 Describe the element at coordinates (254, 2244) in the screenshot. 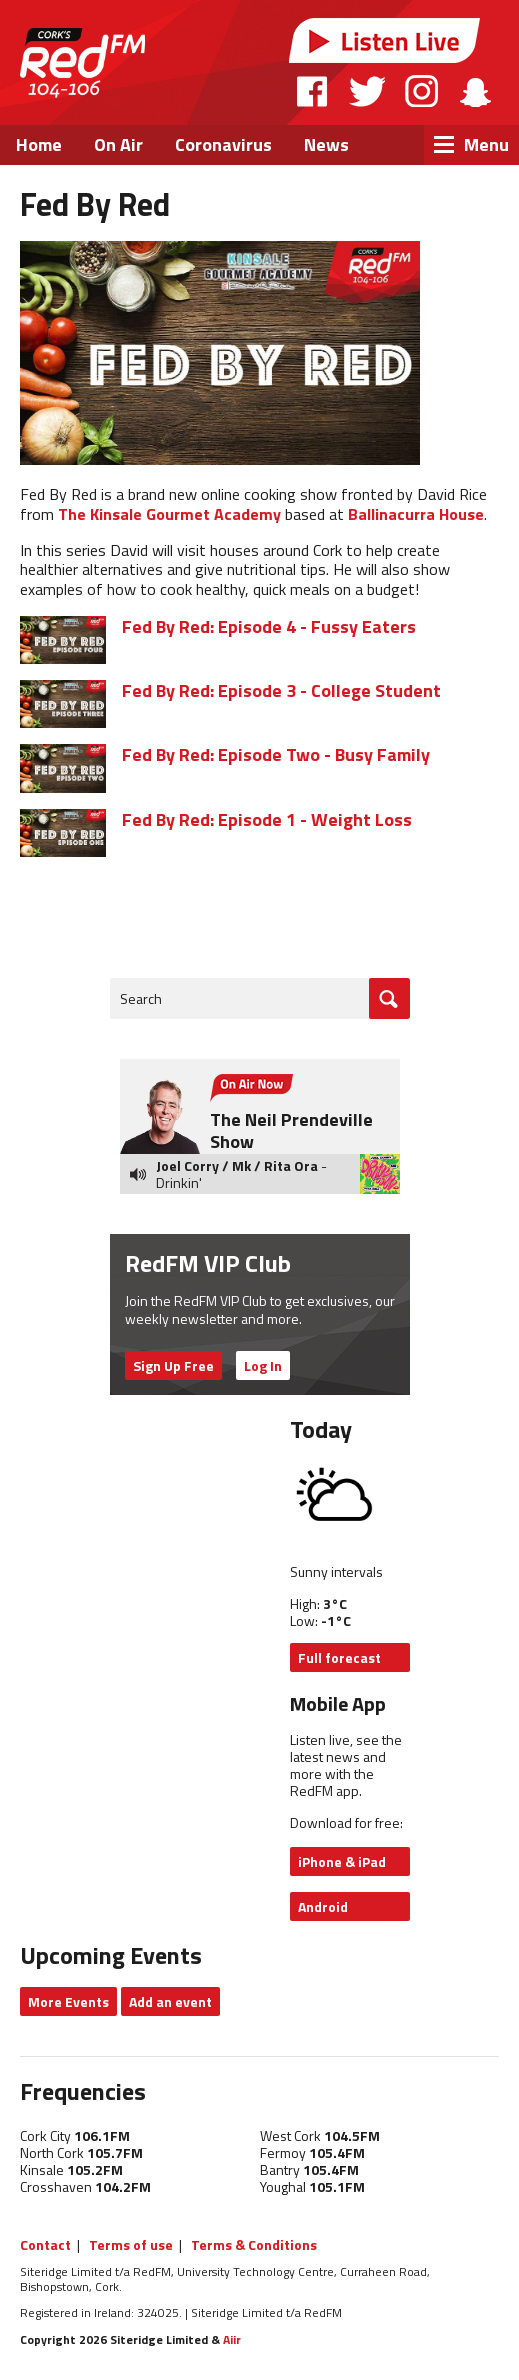

I see `Terms & Conditions` at that location.